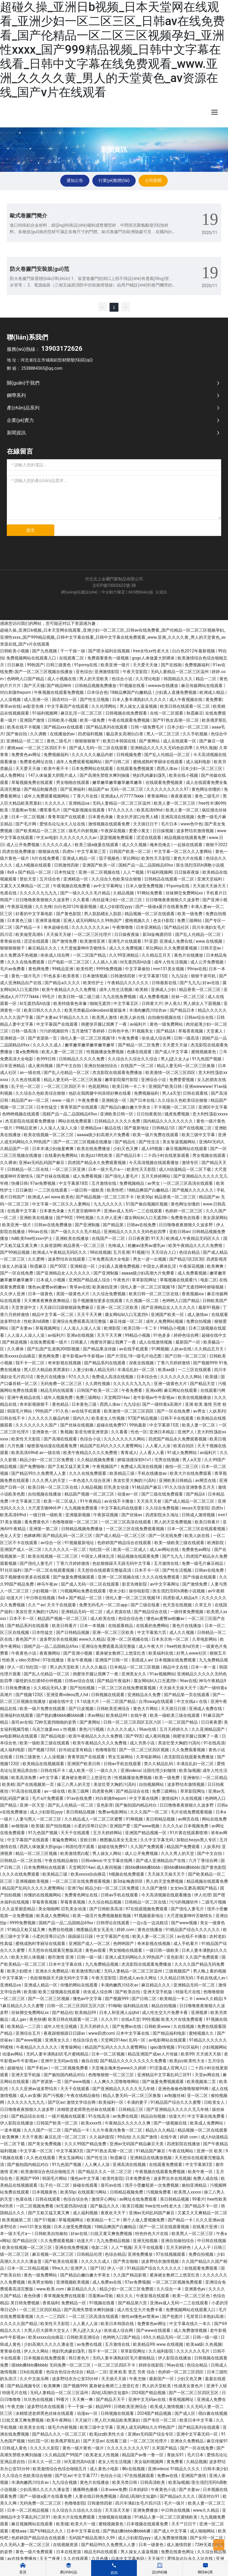  I want to click on 亚洲视屏, so click(199, 2012).